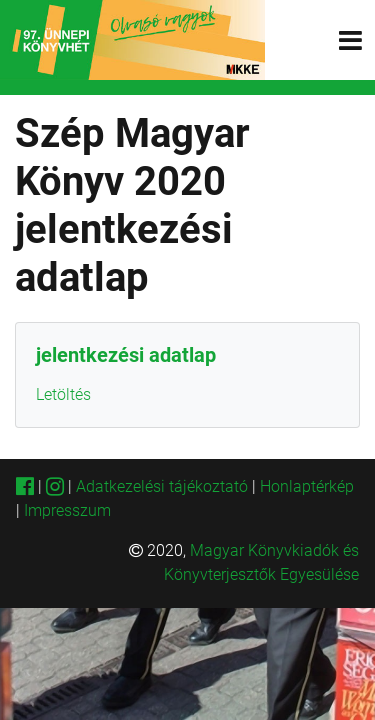  Describe the element at coordinates (162, 486) in the screenshot. I see `Adatkezelési tájékoztató` at that location.